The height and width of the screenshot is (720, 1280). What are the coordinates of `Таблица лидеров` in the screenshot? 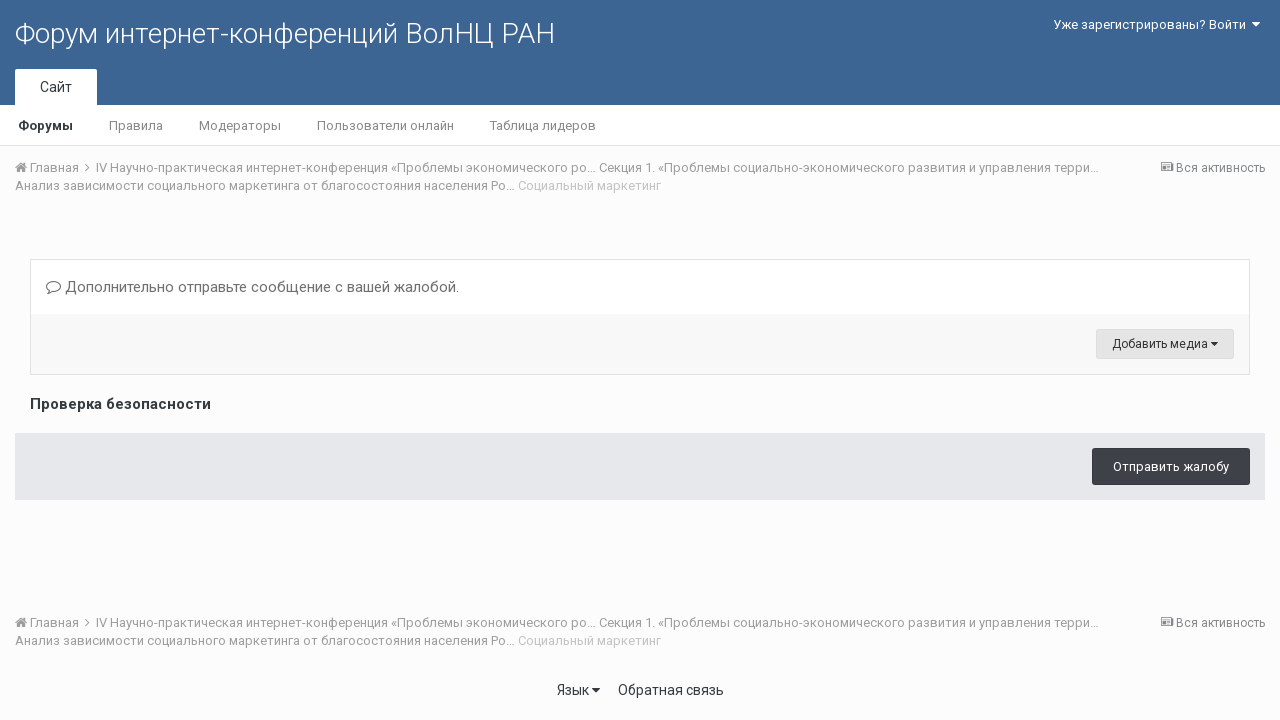 It's located at (543, 125).